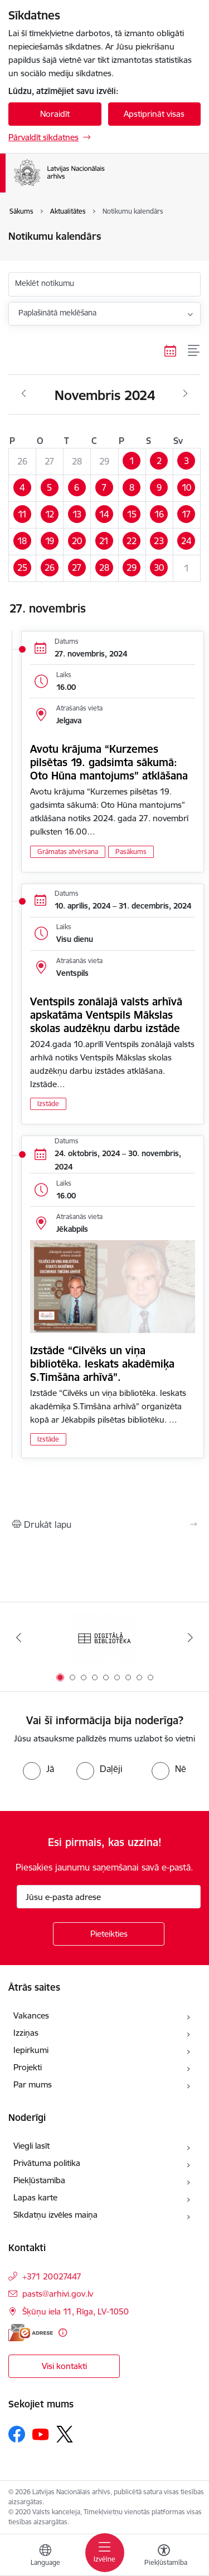 This screenshot has height=2576, width=209. I want to click on Izstāde, so click(48, 1103).